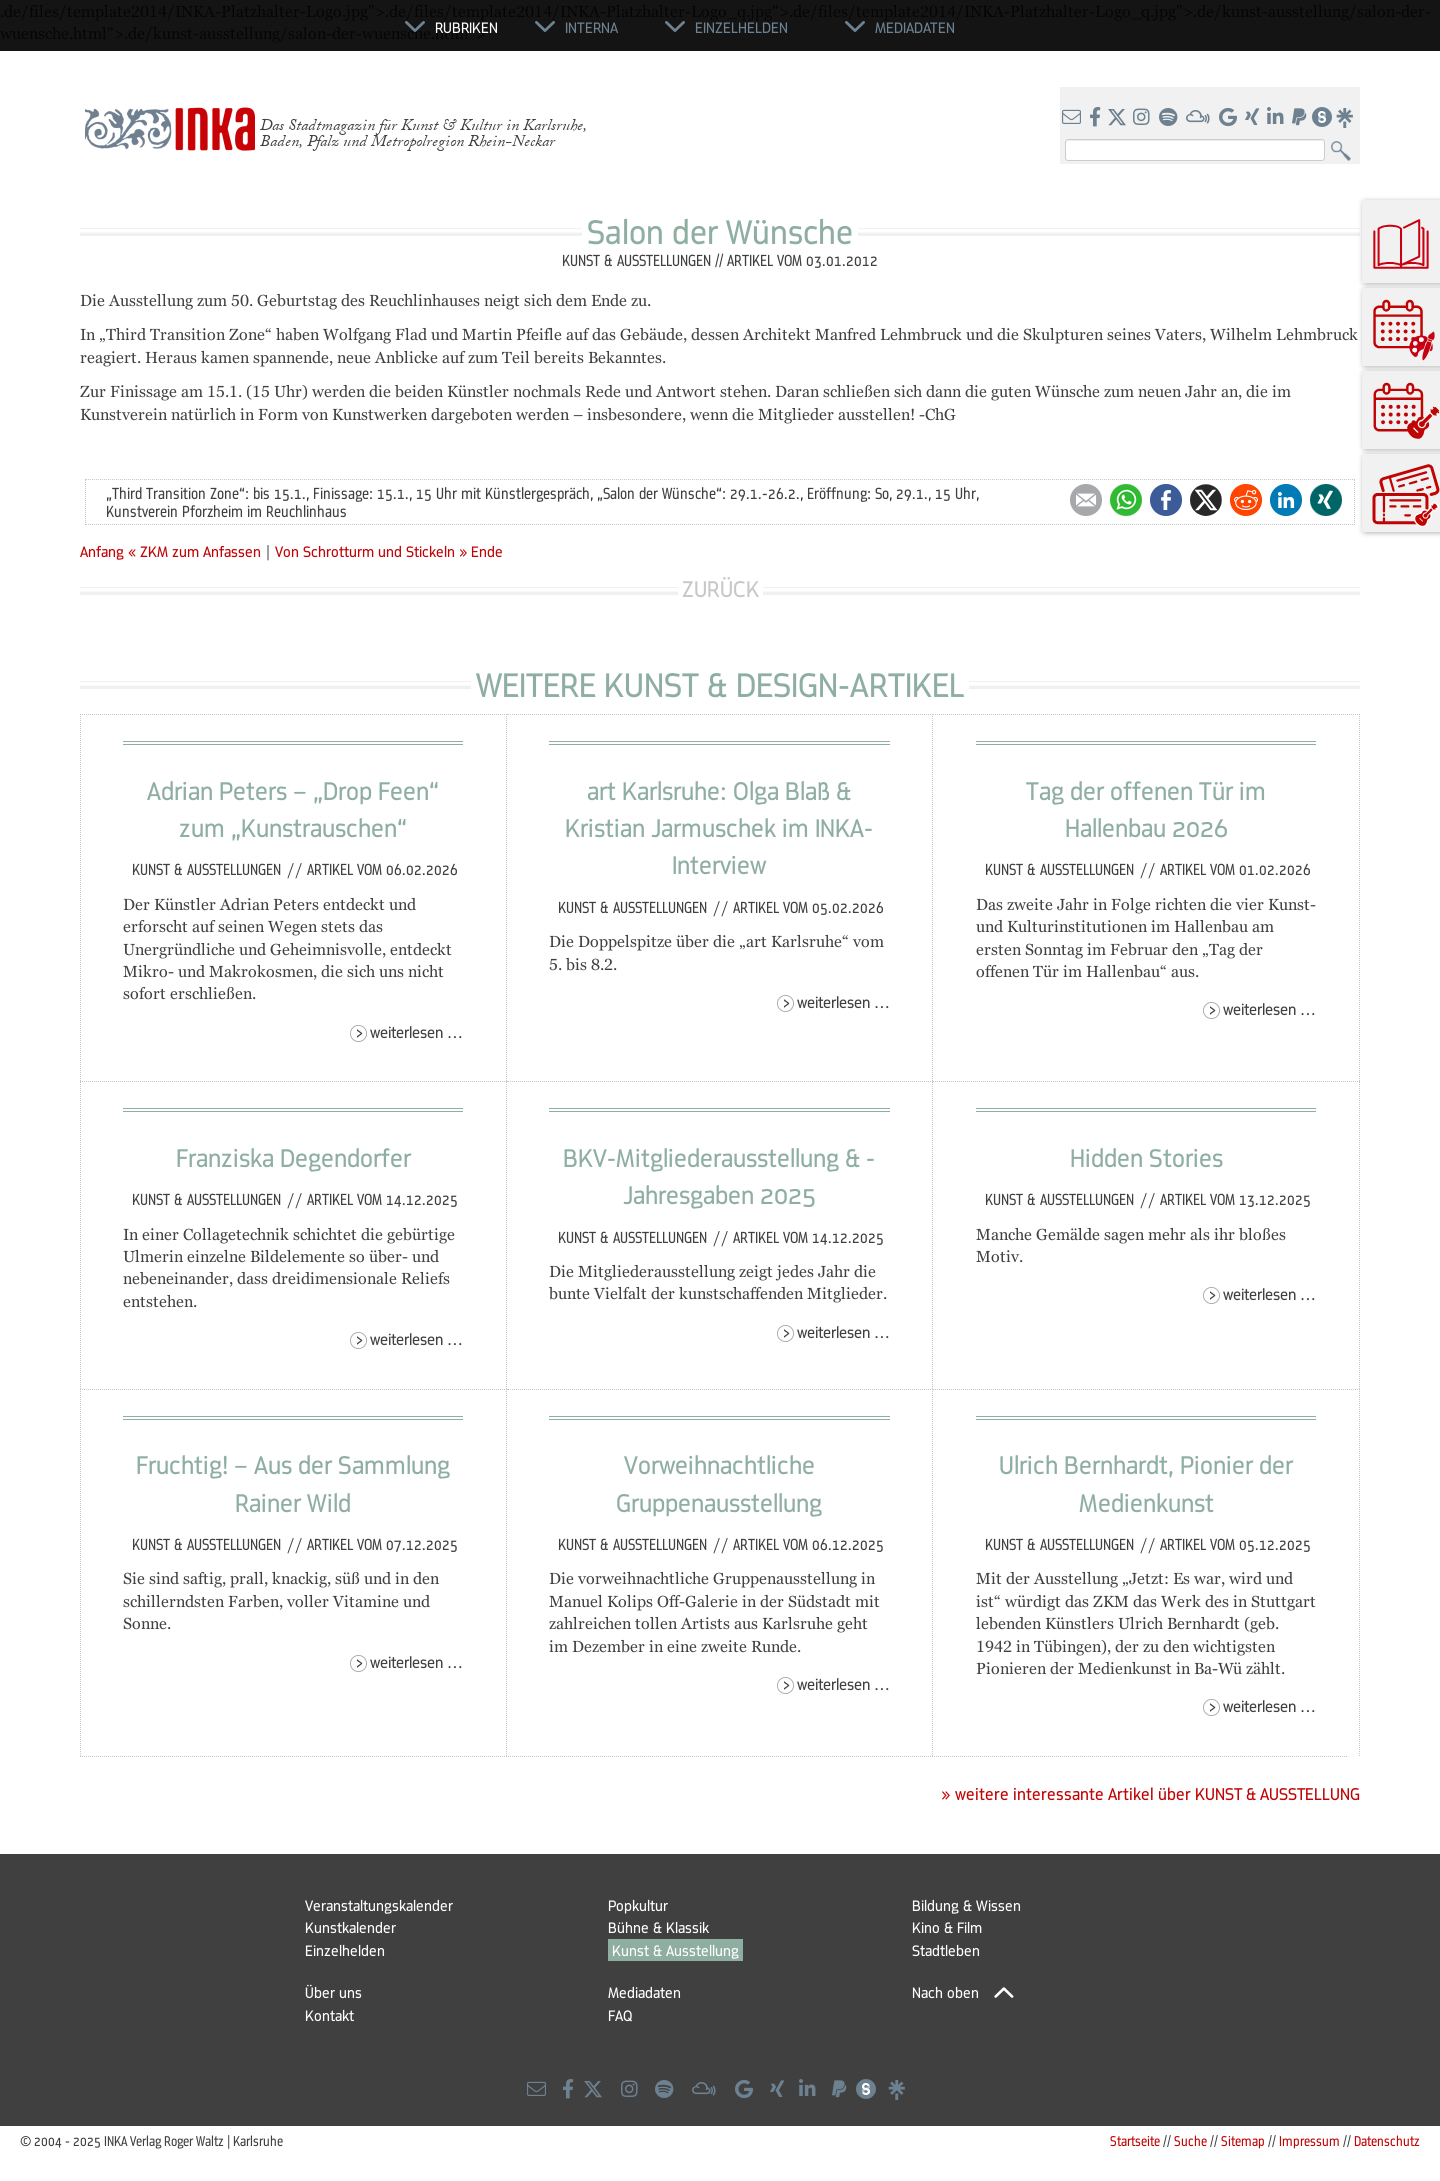  What do you see at coordinates (1126, 500) in the screenshot?
I see `WhatsApp` at bounding box center [1126, 500].